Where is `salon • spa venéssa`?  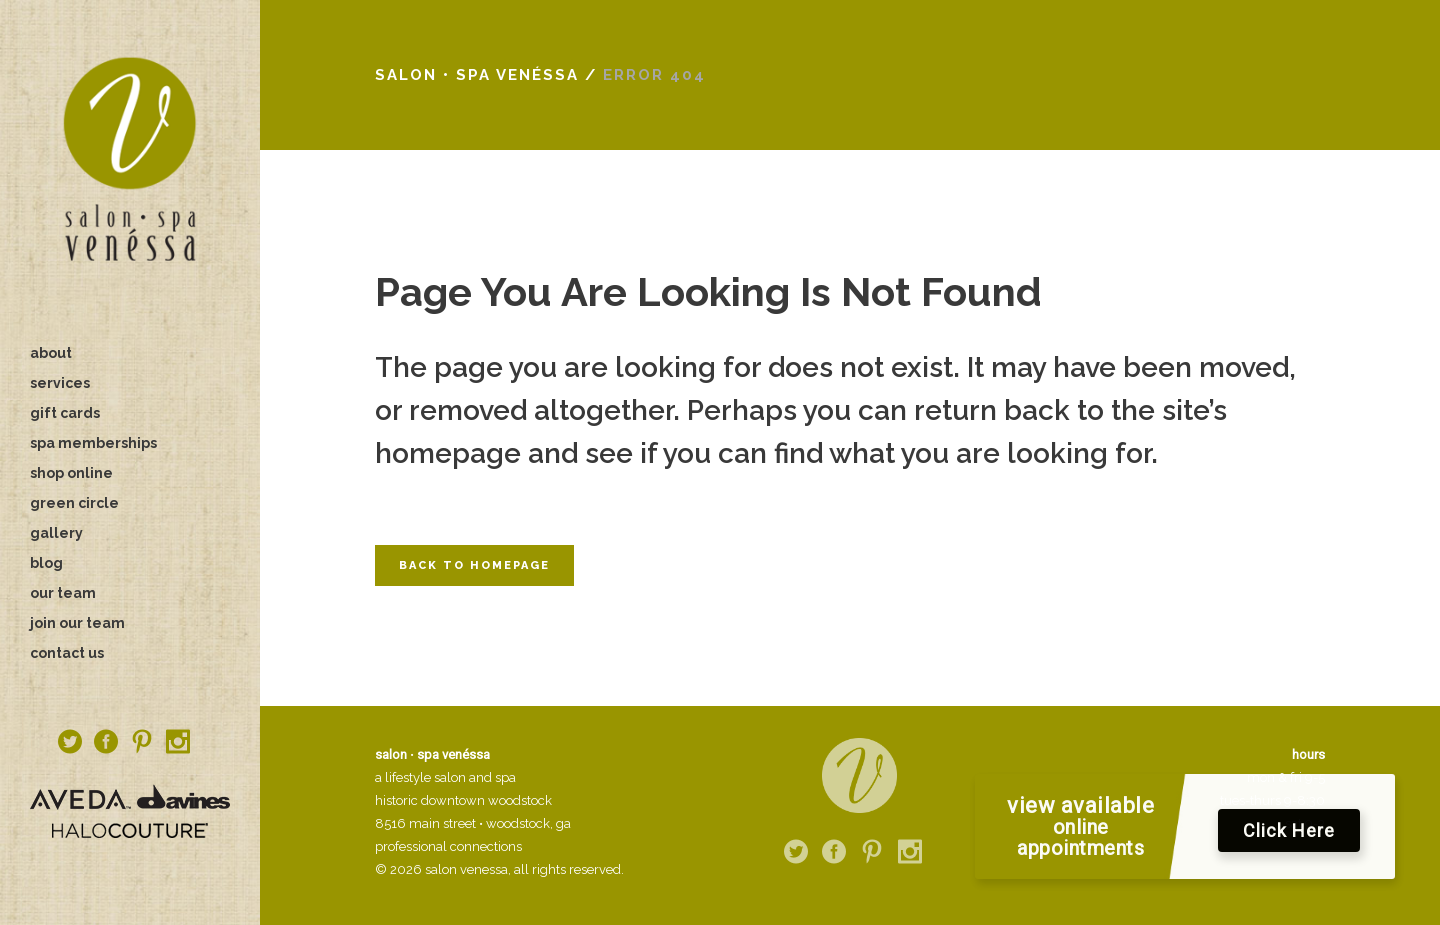
salon • spa venéssa is located at coordinates (477, 75).